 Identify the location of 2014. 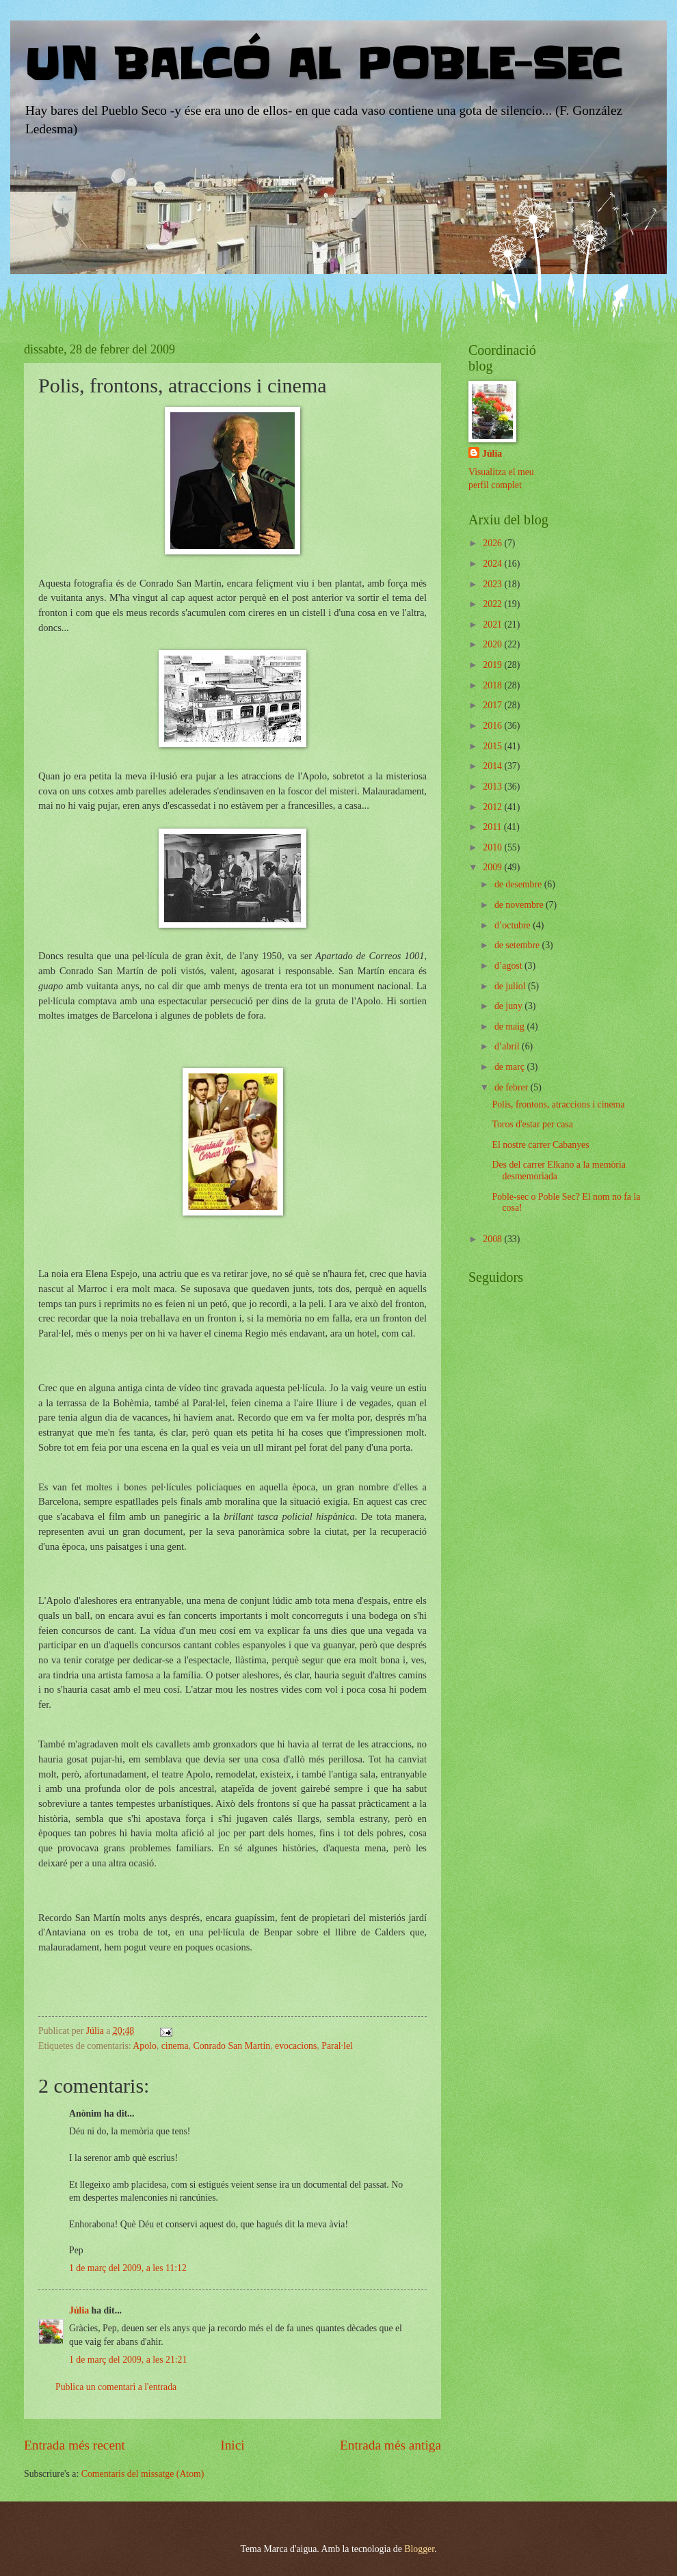
(493, 766).